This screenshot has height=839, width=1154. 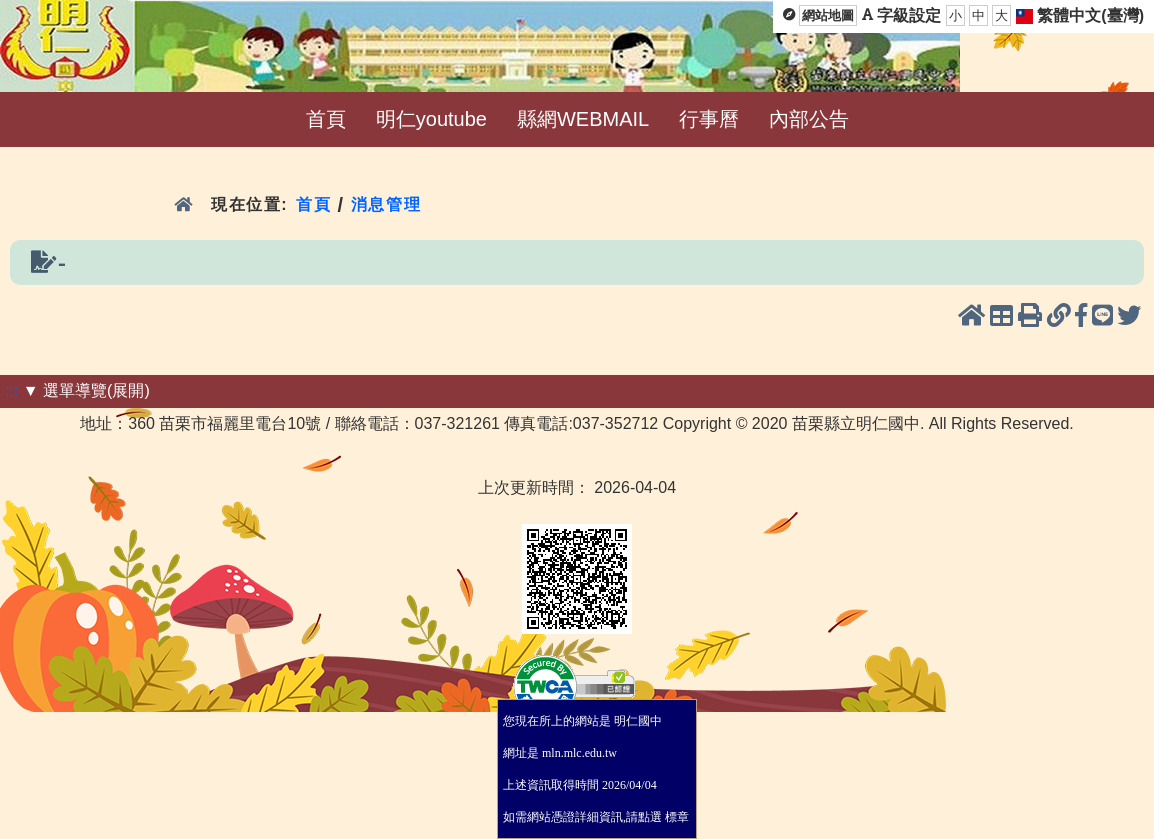 I want to click on 消息管理, so click(x=386, y=204).